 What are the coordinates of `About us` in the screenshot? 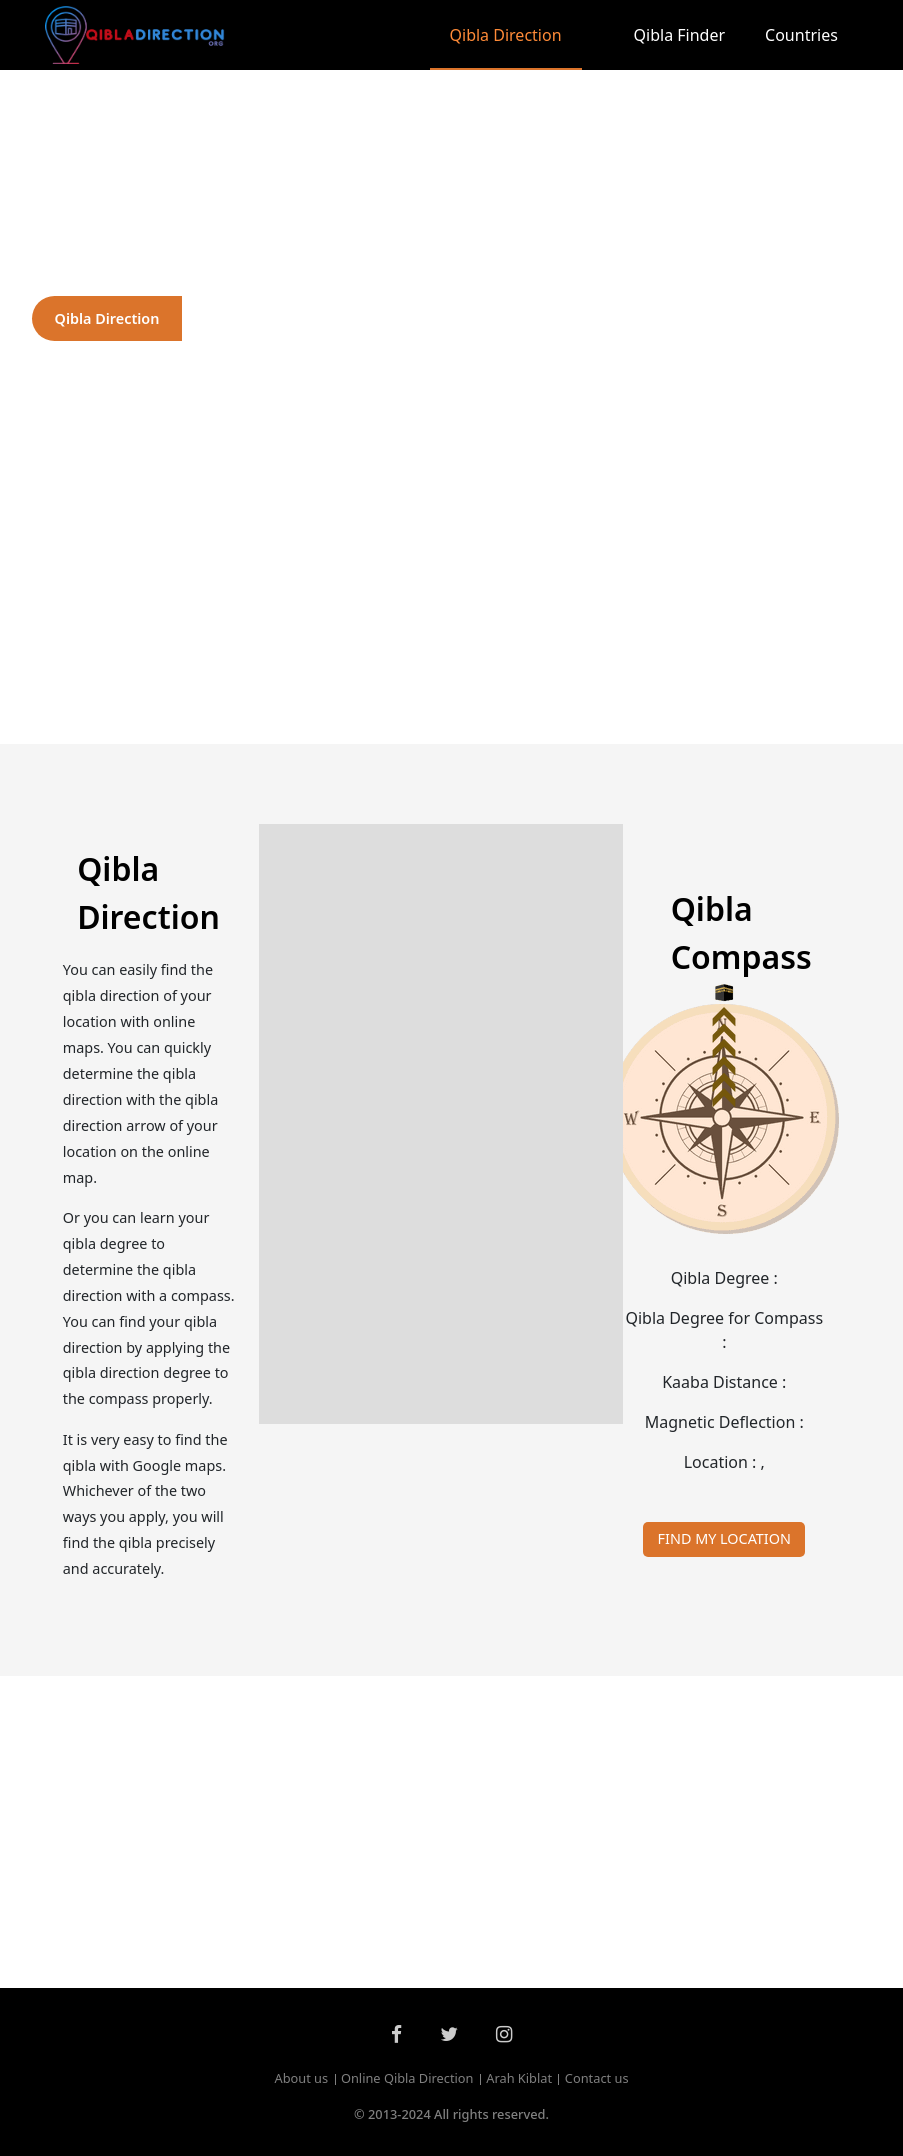 It's located at (301, 2078).